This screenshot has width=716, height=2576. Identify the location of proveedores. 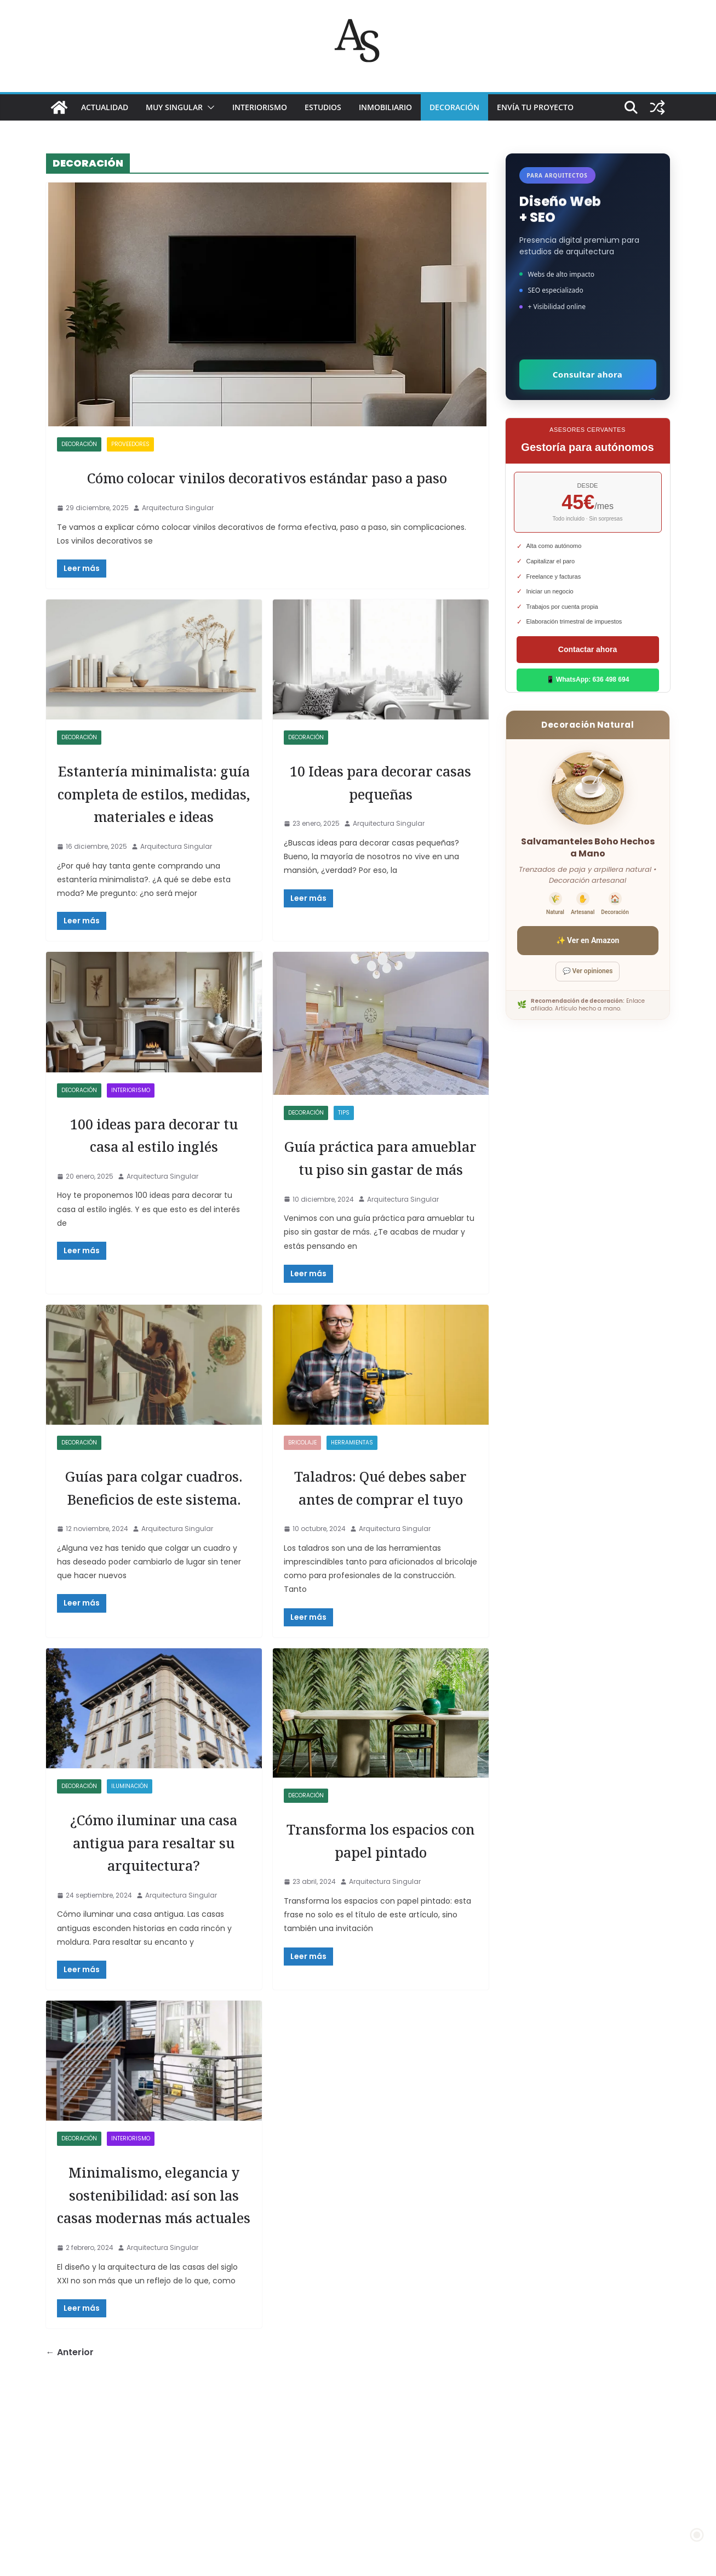
(130, 444).